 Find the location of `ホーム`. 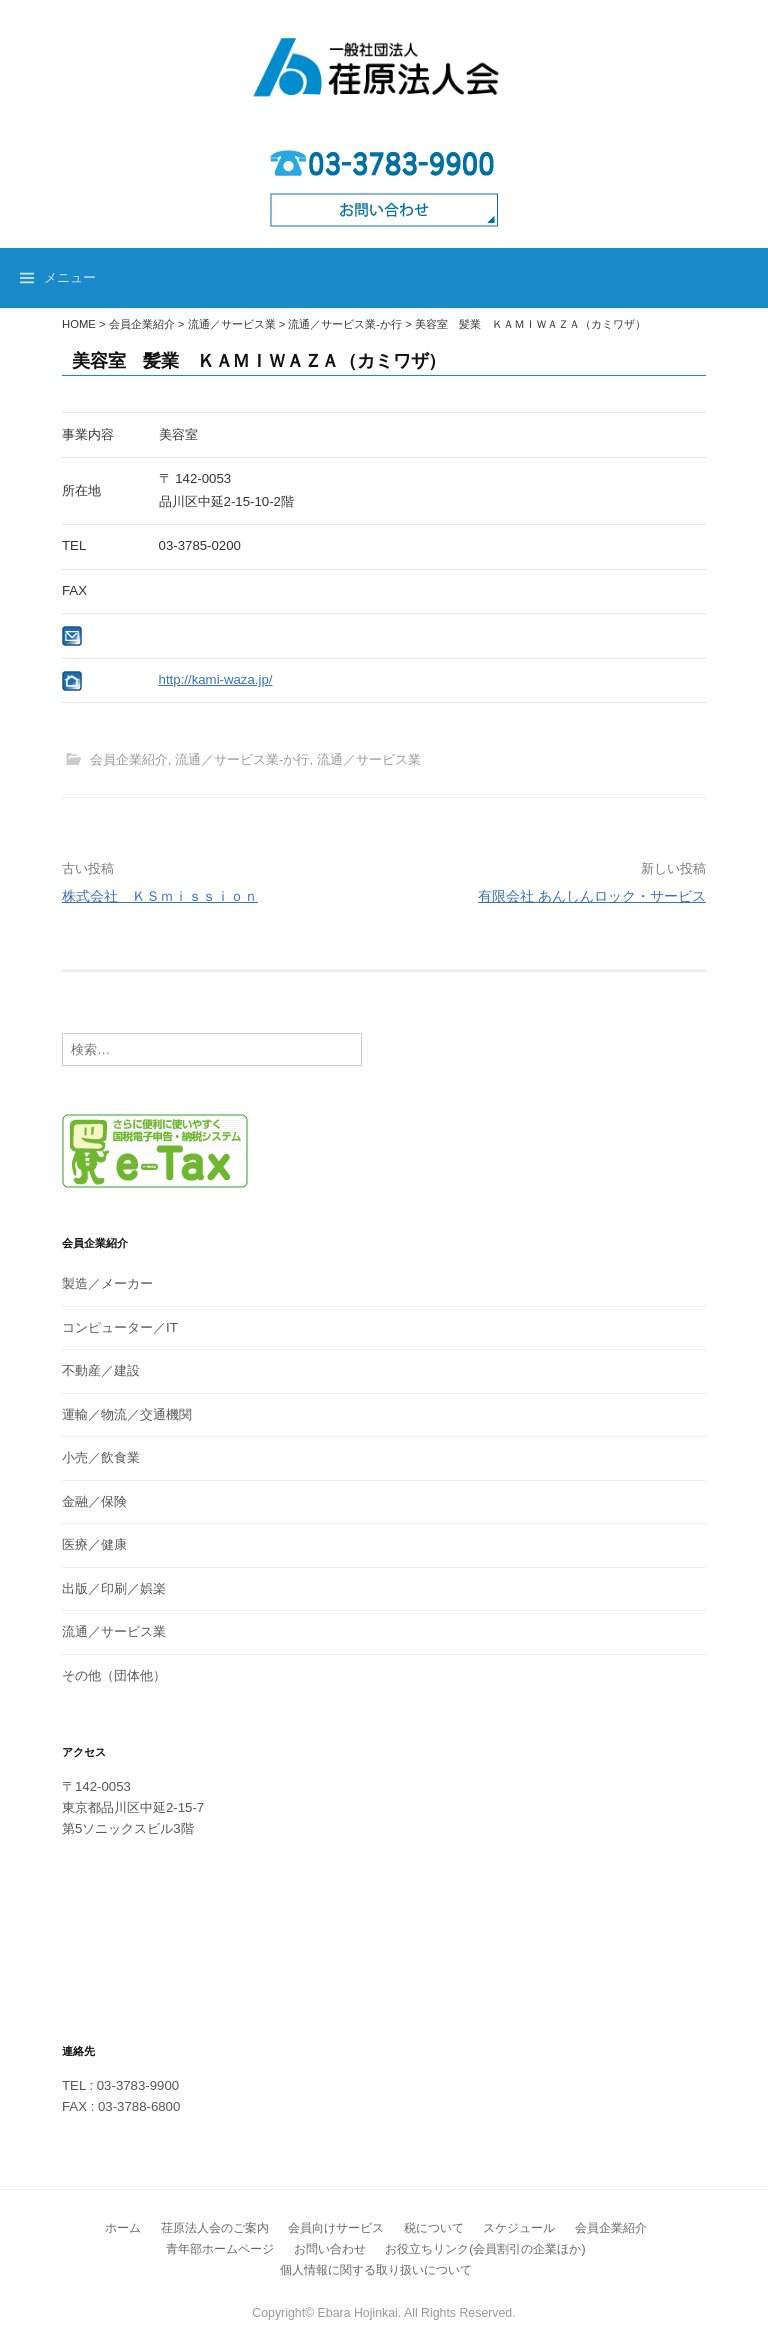

ホーム is located at coordinates (123, 2228).